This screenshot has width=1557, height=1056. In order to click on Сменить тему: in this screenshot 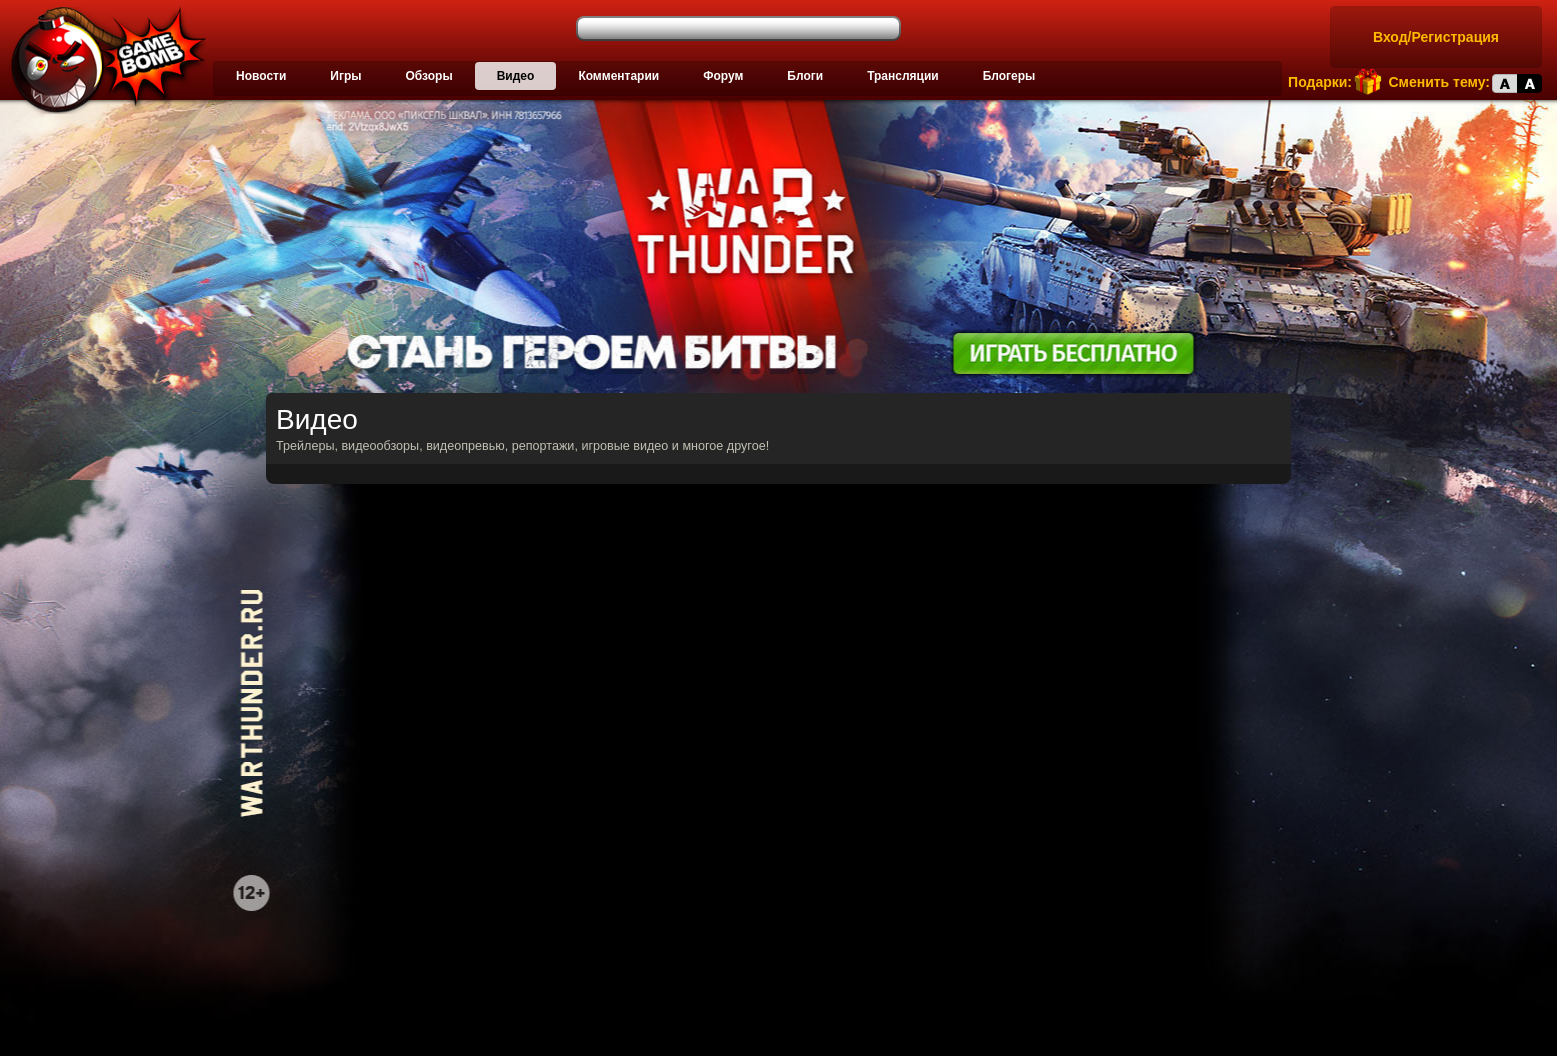, I will do `click(1439, 82)`.